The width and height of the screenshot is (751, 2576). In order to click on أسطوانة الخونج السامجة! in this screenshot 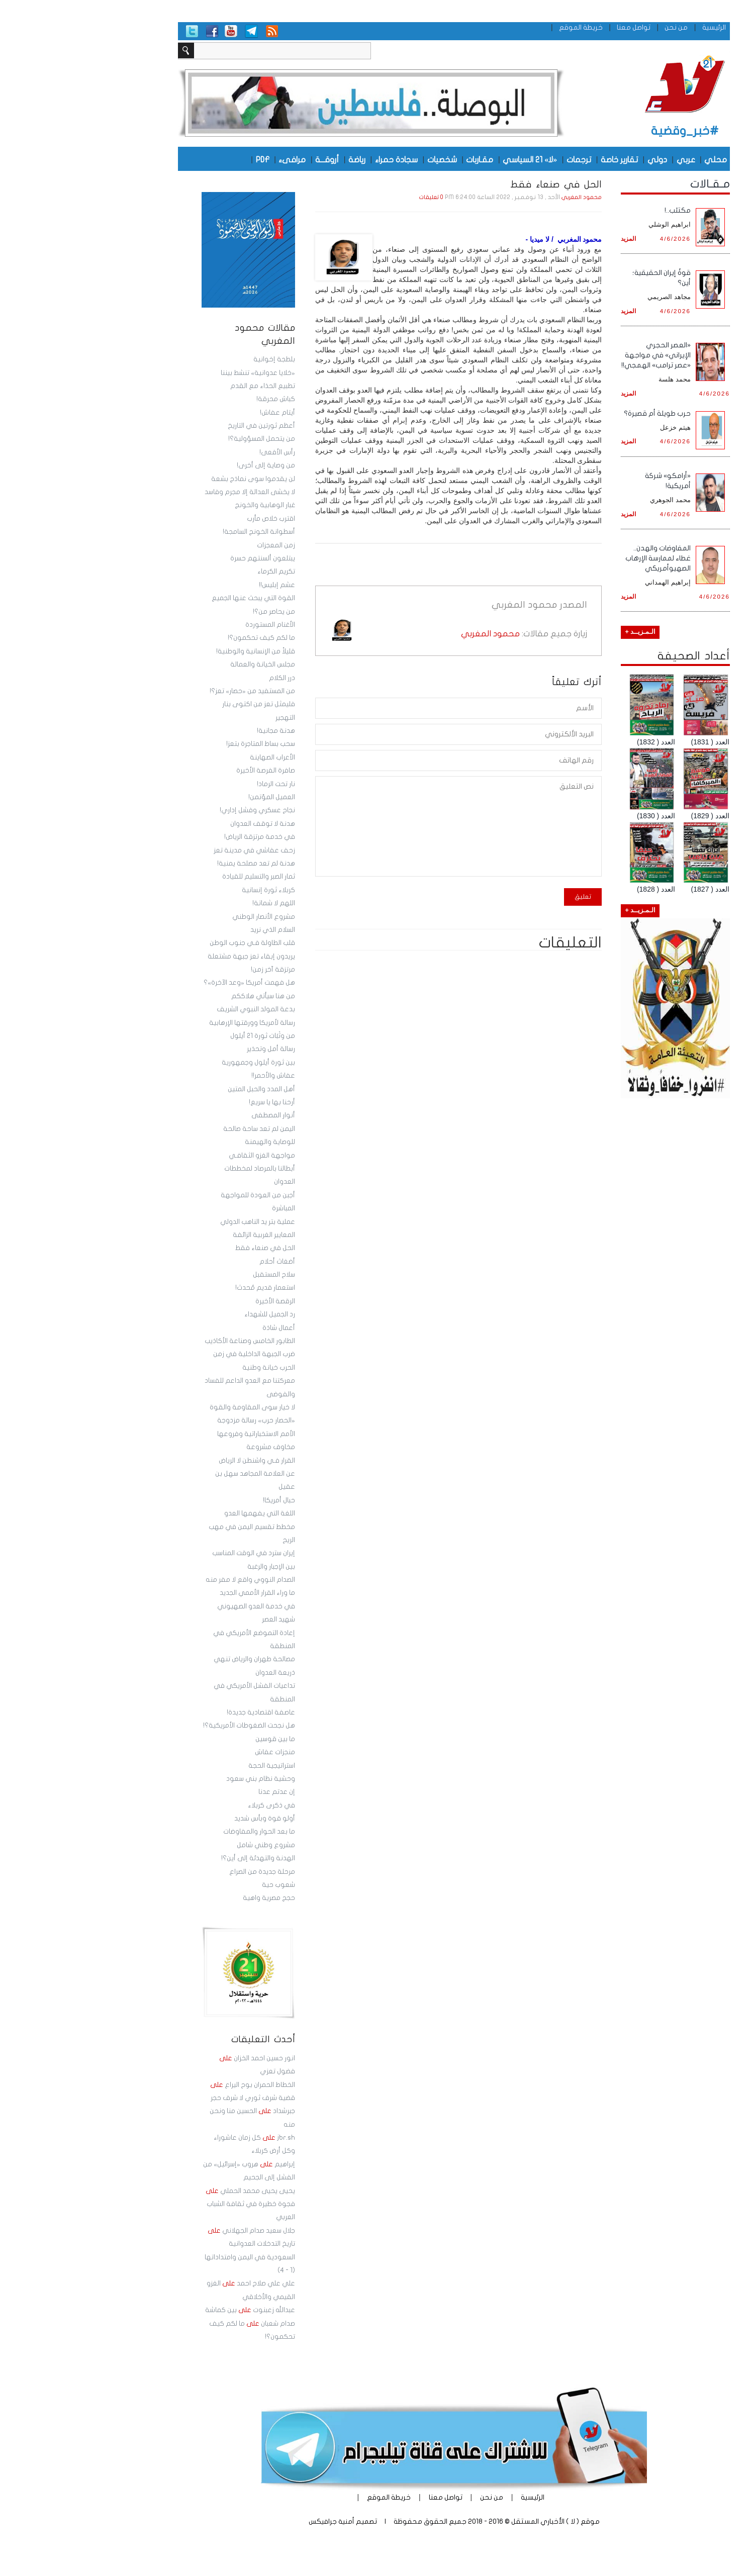, I will do `click(180, 531)`.